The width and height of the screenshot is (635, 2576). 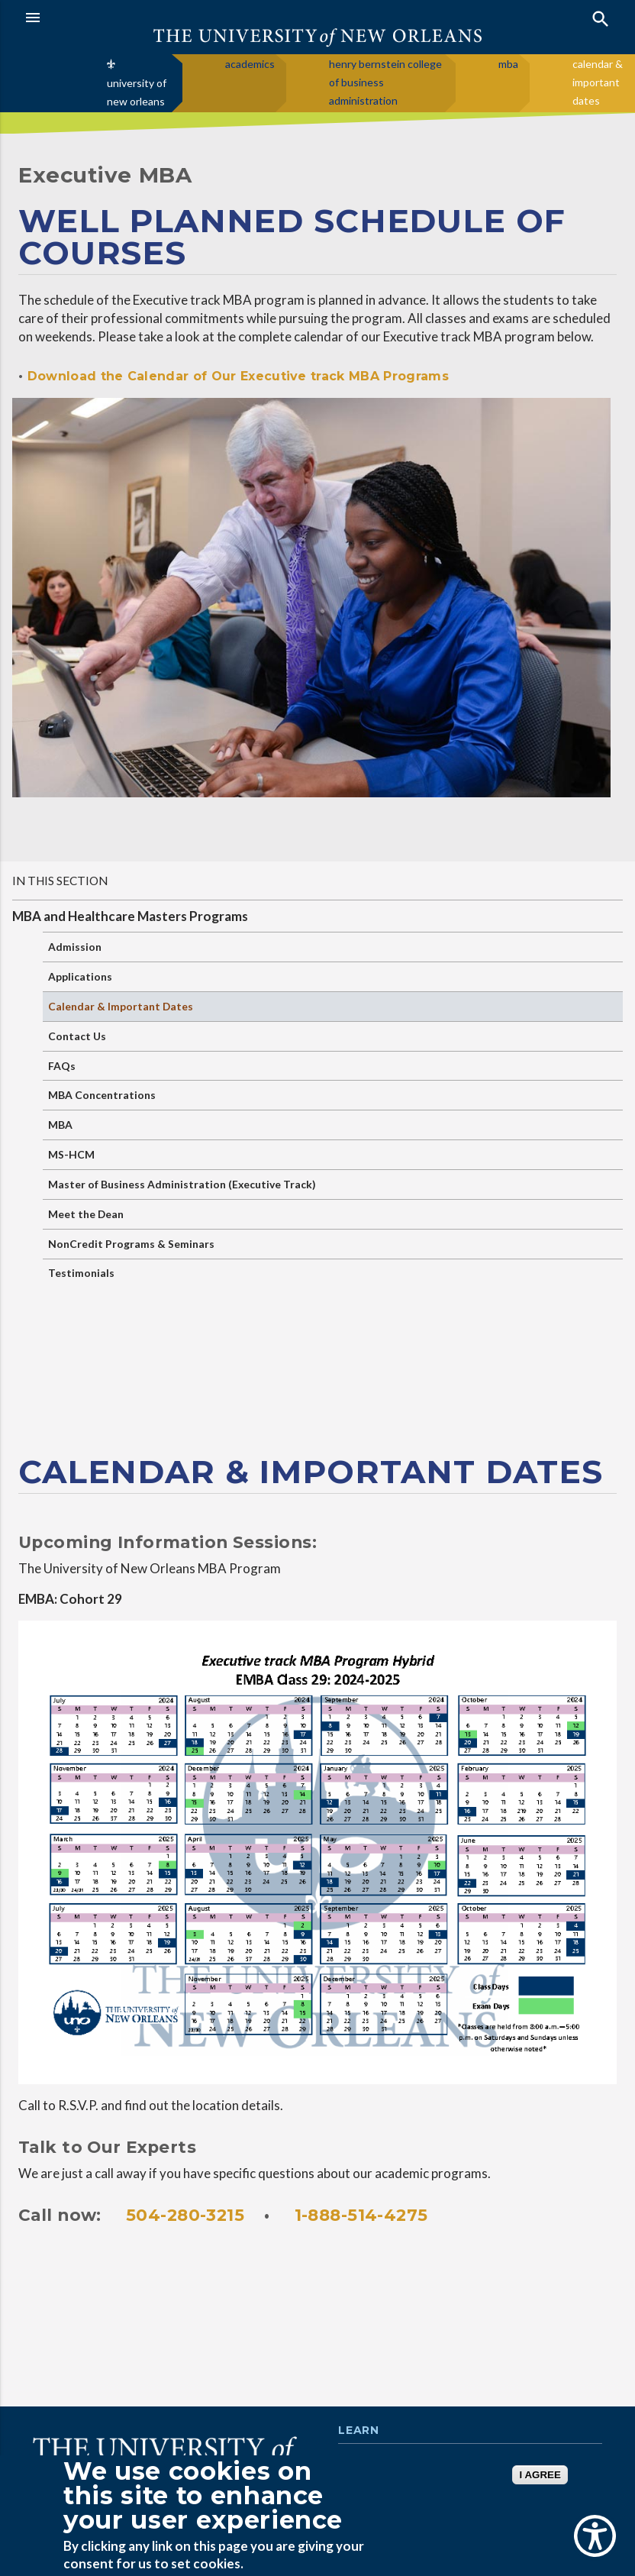 I want to click on mba, so click(x=508, y=63).